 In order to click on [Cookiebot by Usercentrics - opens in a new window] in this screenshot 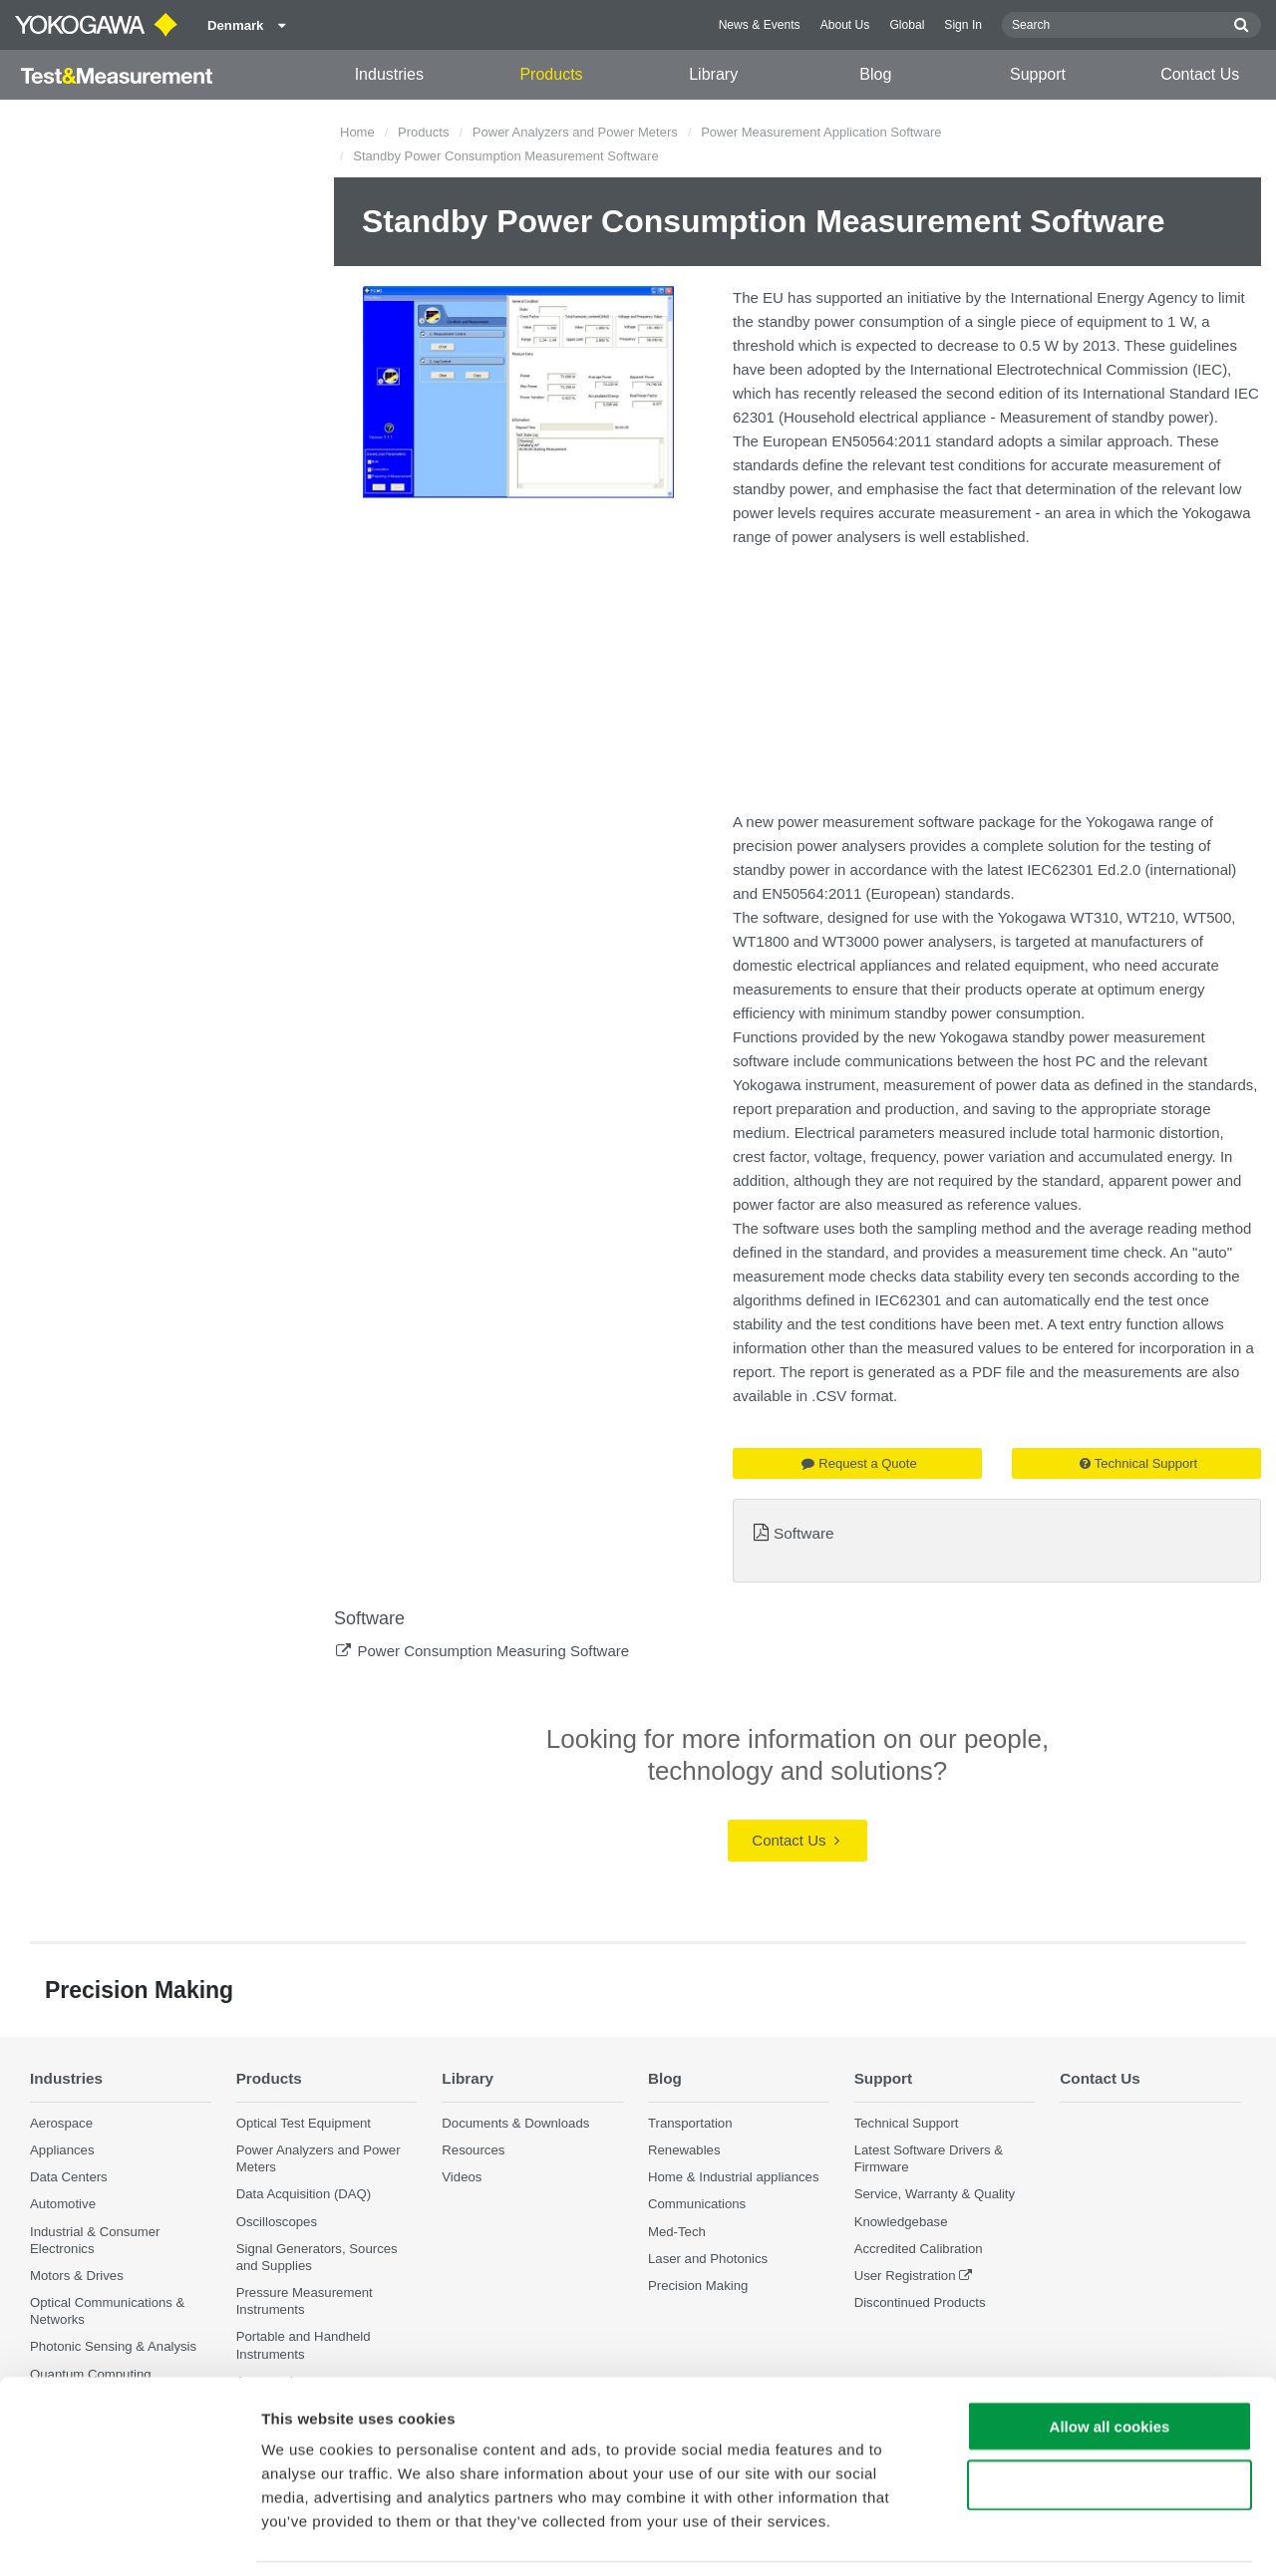, I will do `click(129, 2537)`.